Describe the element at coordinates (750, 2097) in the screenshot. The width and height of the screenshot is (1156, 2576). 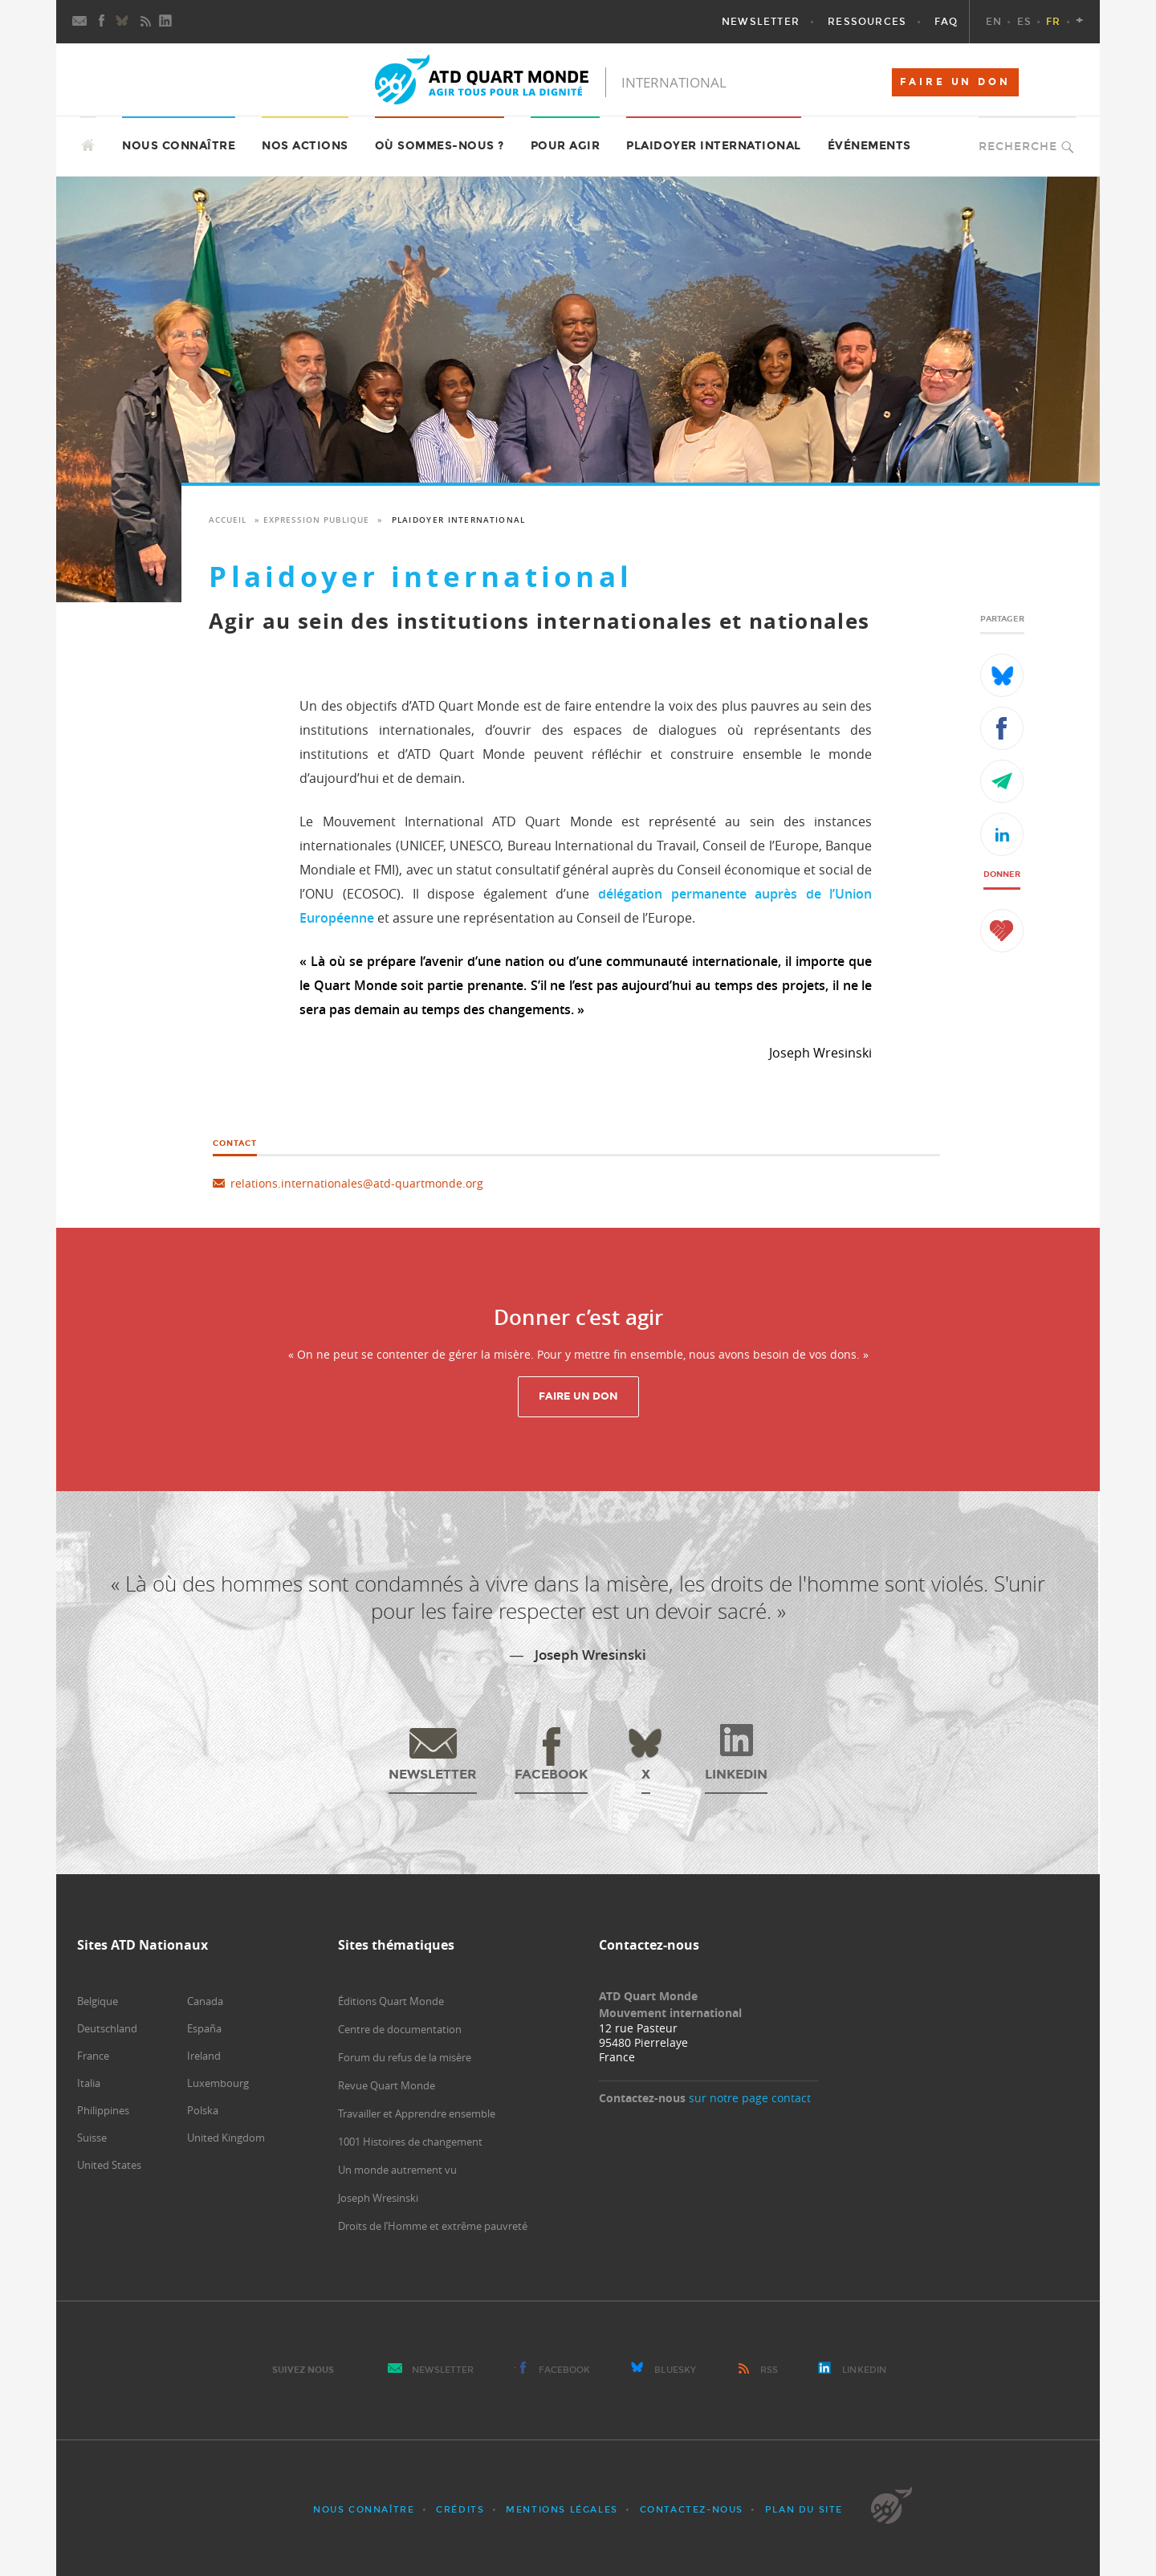
I see `sur notre page contact` at that location.